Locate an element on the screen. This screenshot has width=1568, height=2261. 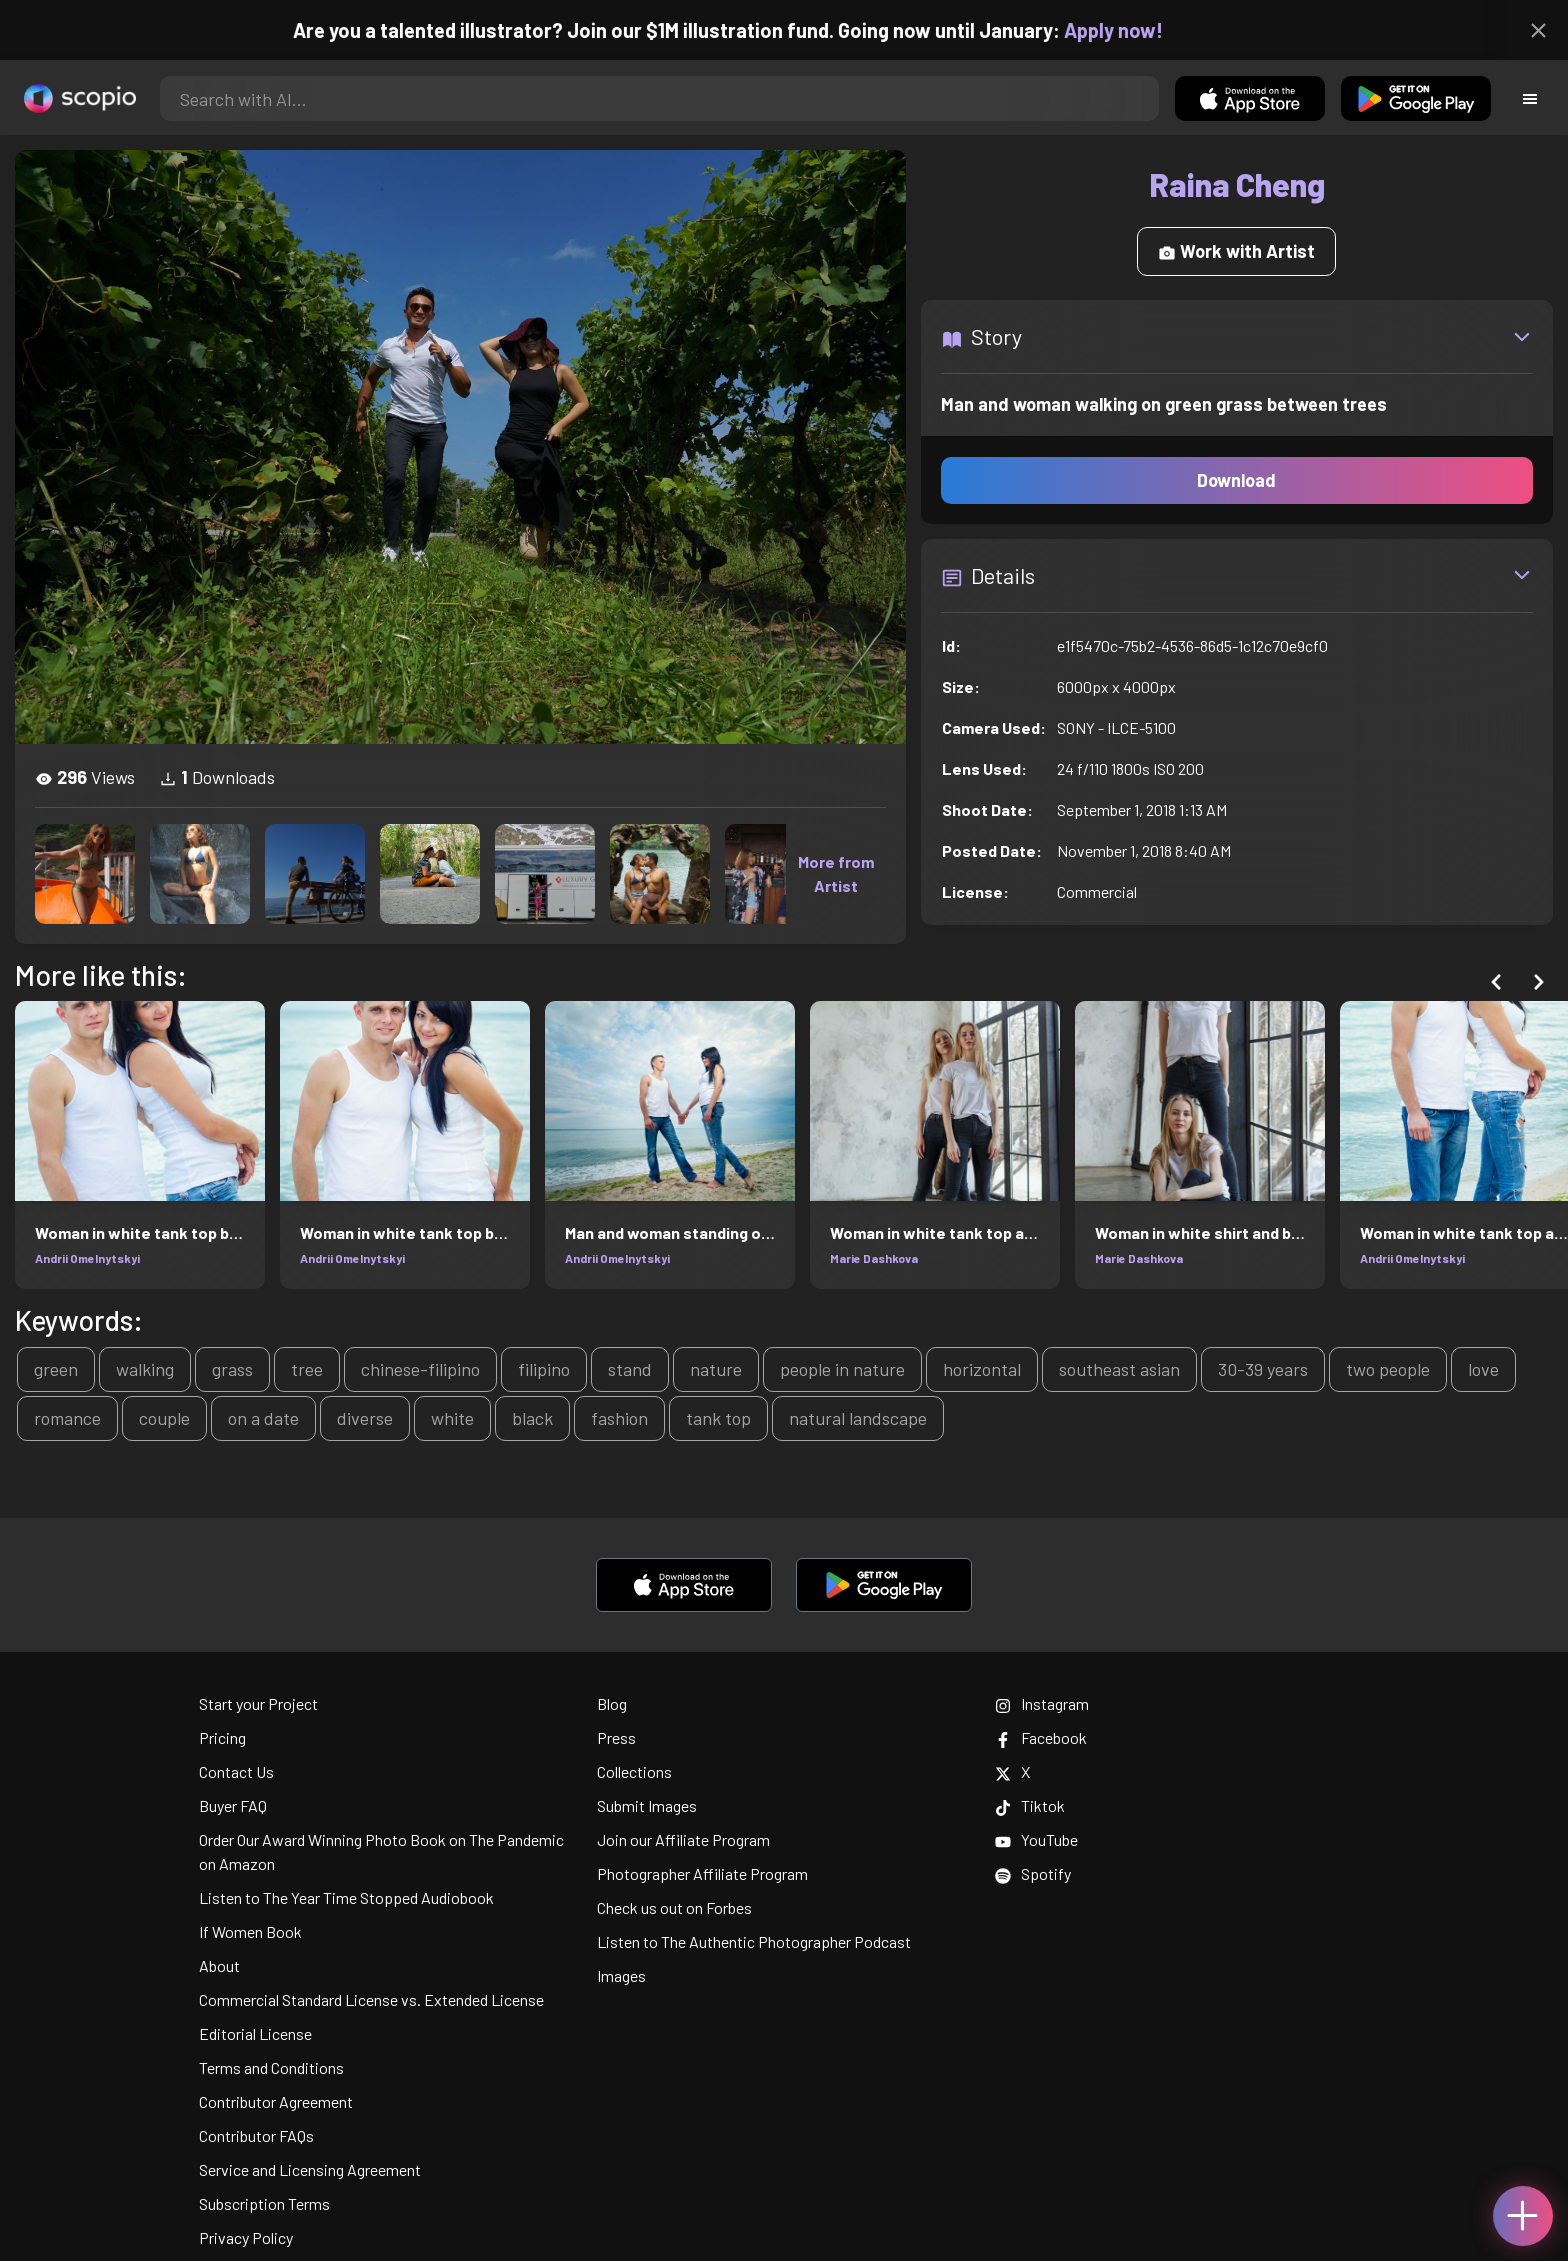
Buyer FAQ is located at coordinates (233, 1805).